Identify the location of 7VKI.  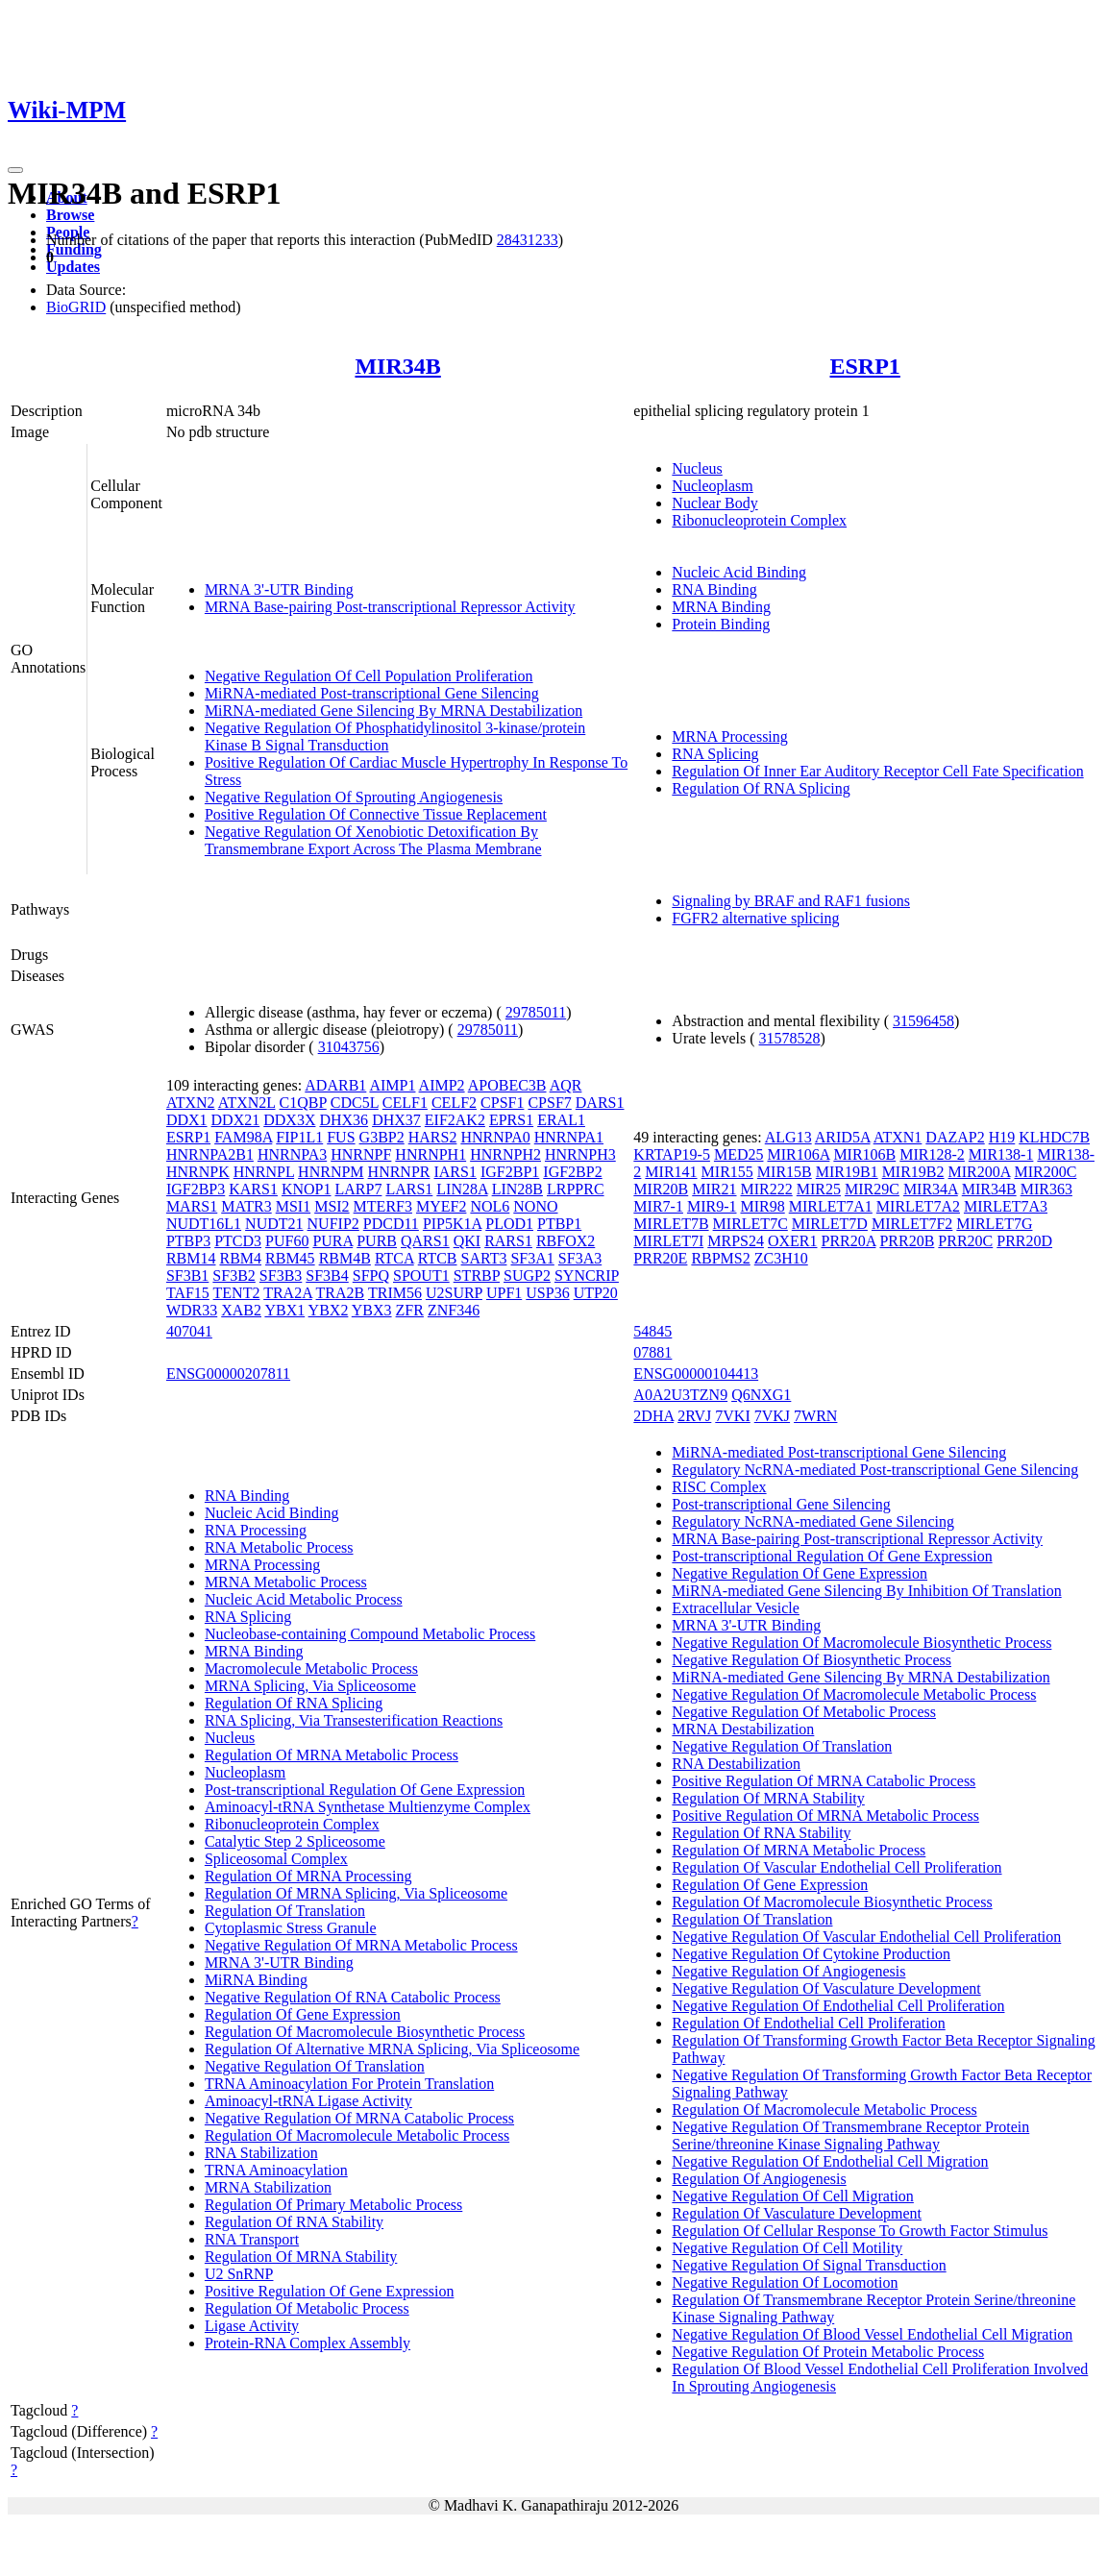
(732, 1416).